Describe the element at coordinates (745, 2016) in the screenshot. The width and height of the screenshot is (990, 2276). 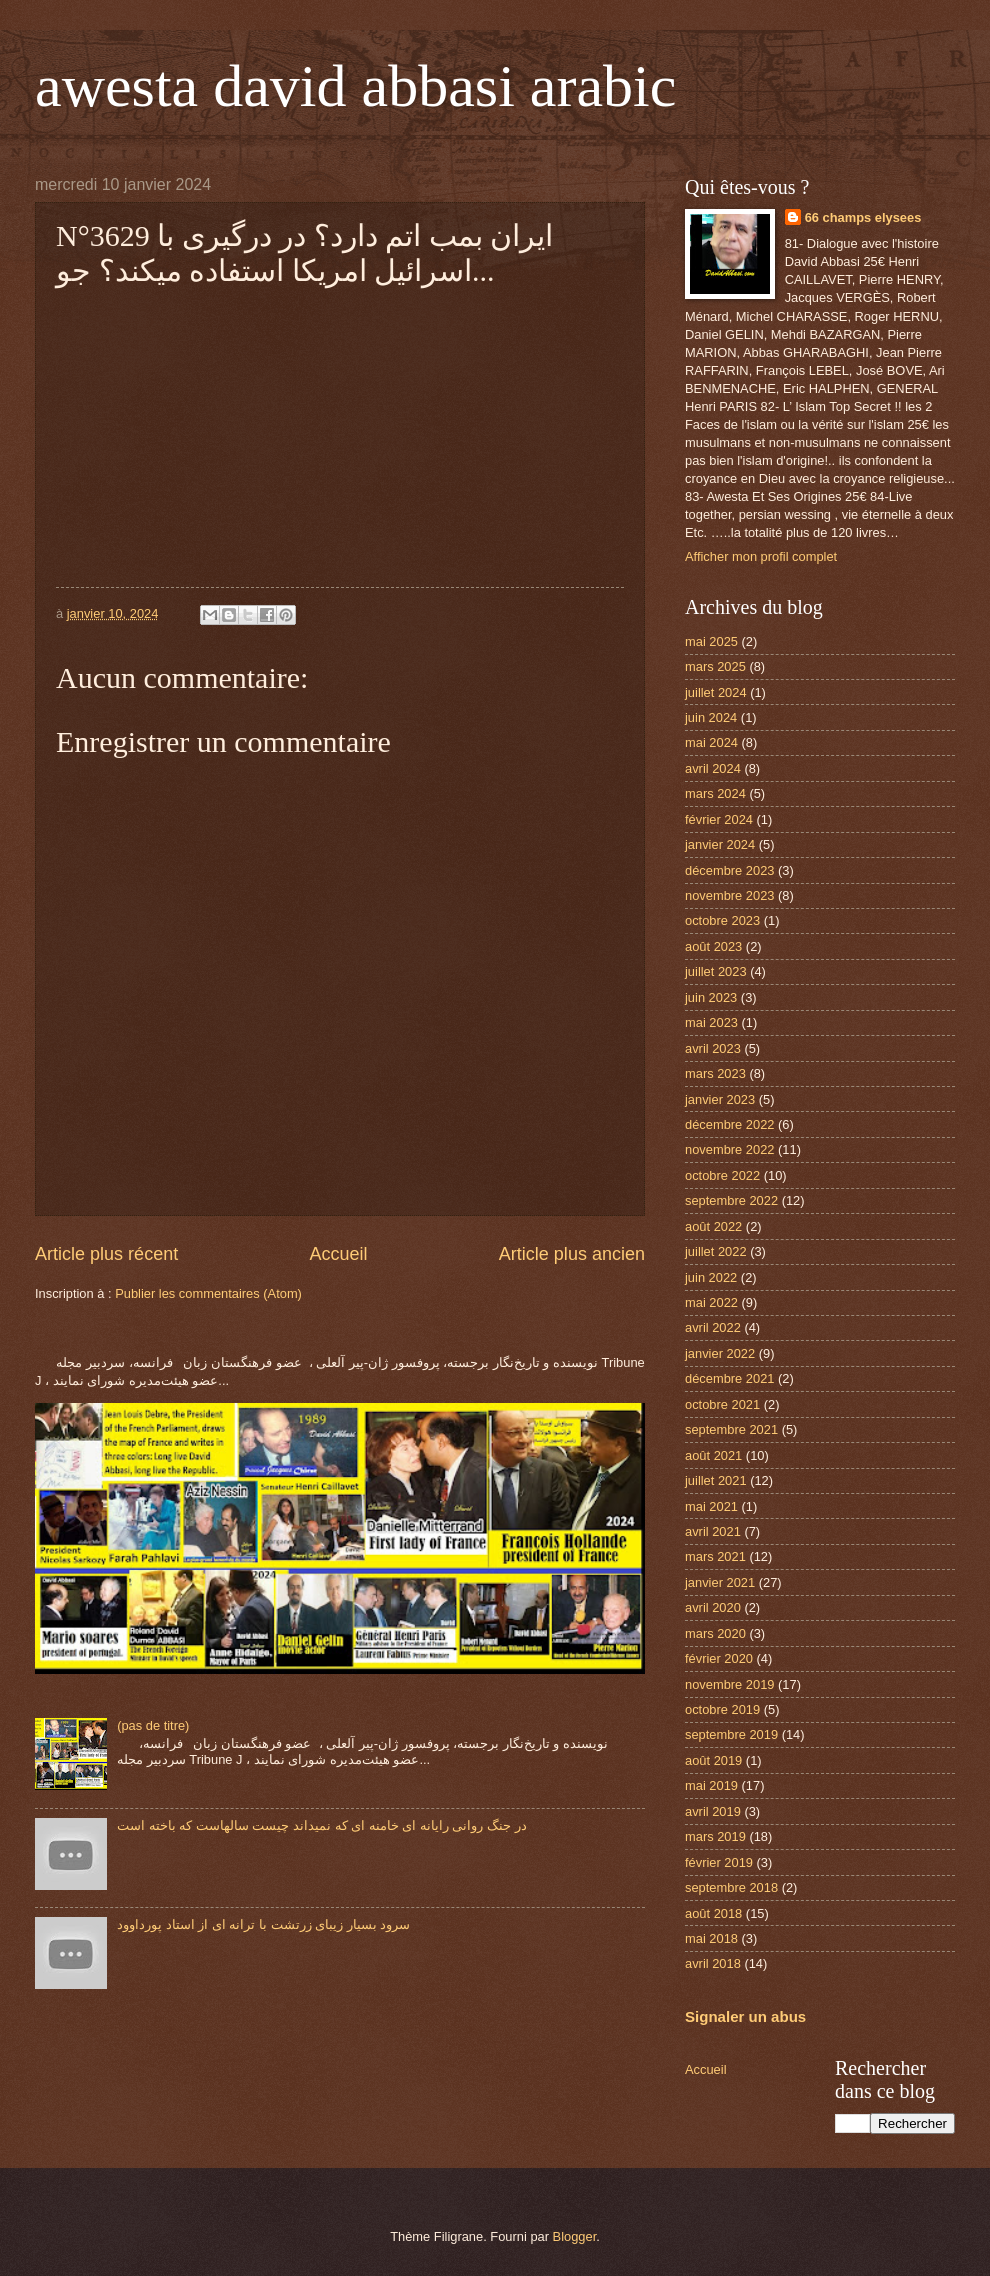
I see `Signaler un abus` at that location.